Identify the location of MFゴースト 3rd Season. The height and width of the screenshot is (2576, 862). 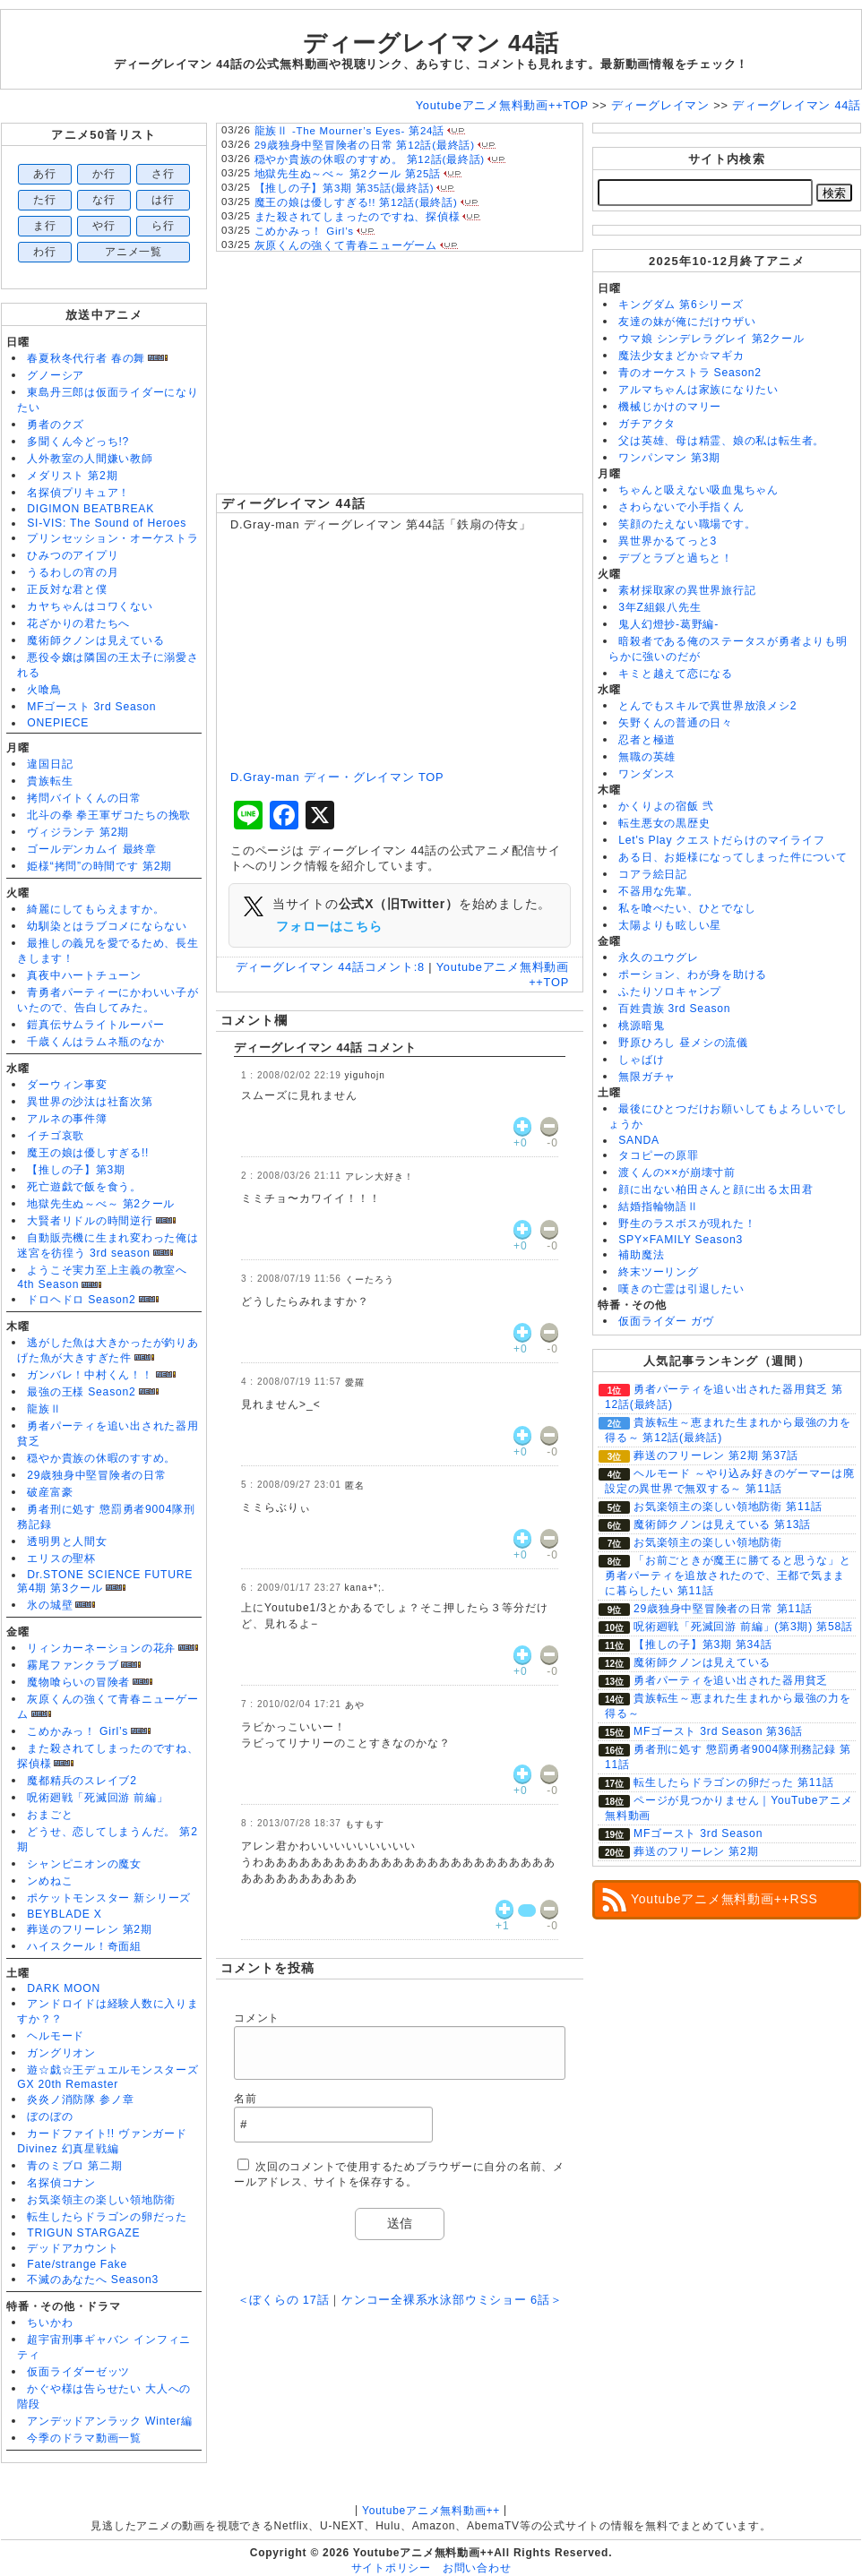
(91, 706).